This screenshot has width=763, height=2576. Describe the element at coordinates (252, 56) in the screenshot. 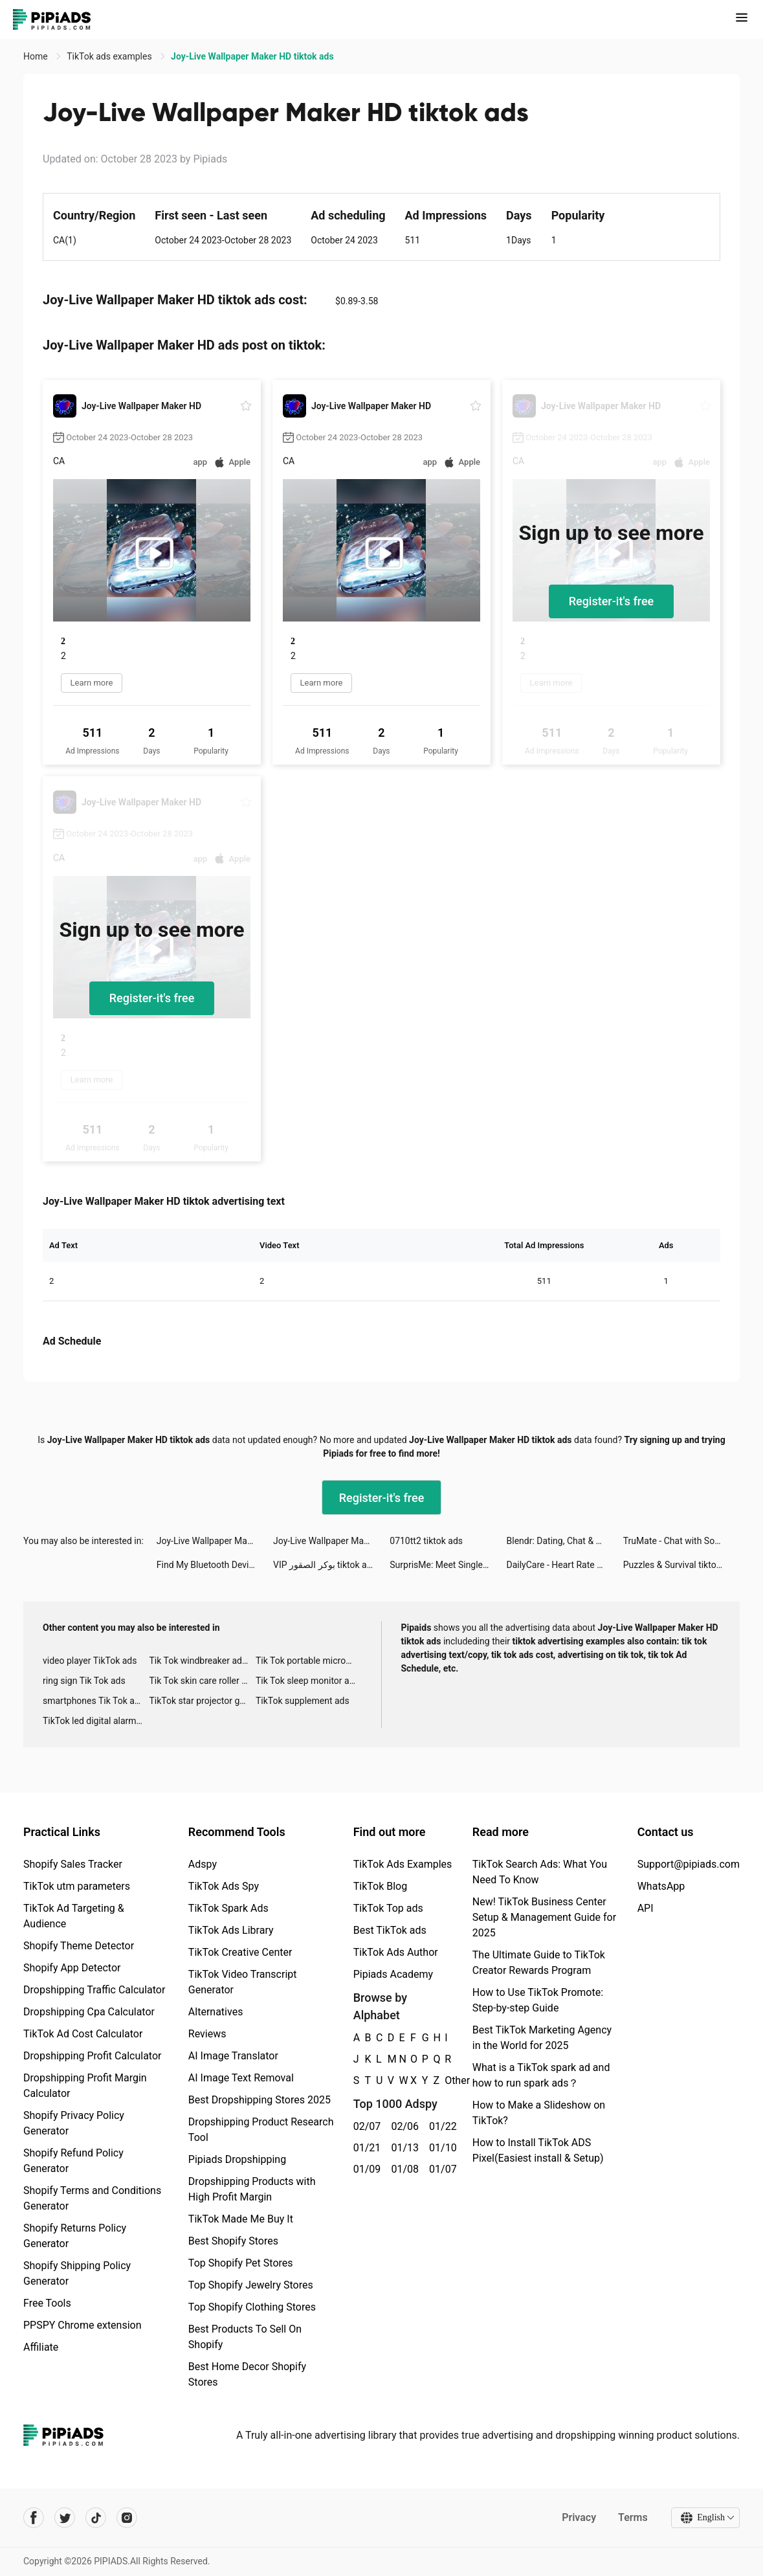

I see `Joy-Live Wallpaper Maker HD tiktok ads [link]` at that location.